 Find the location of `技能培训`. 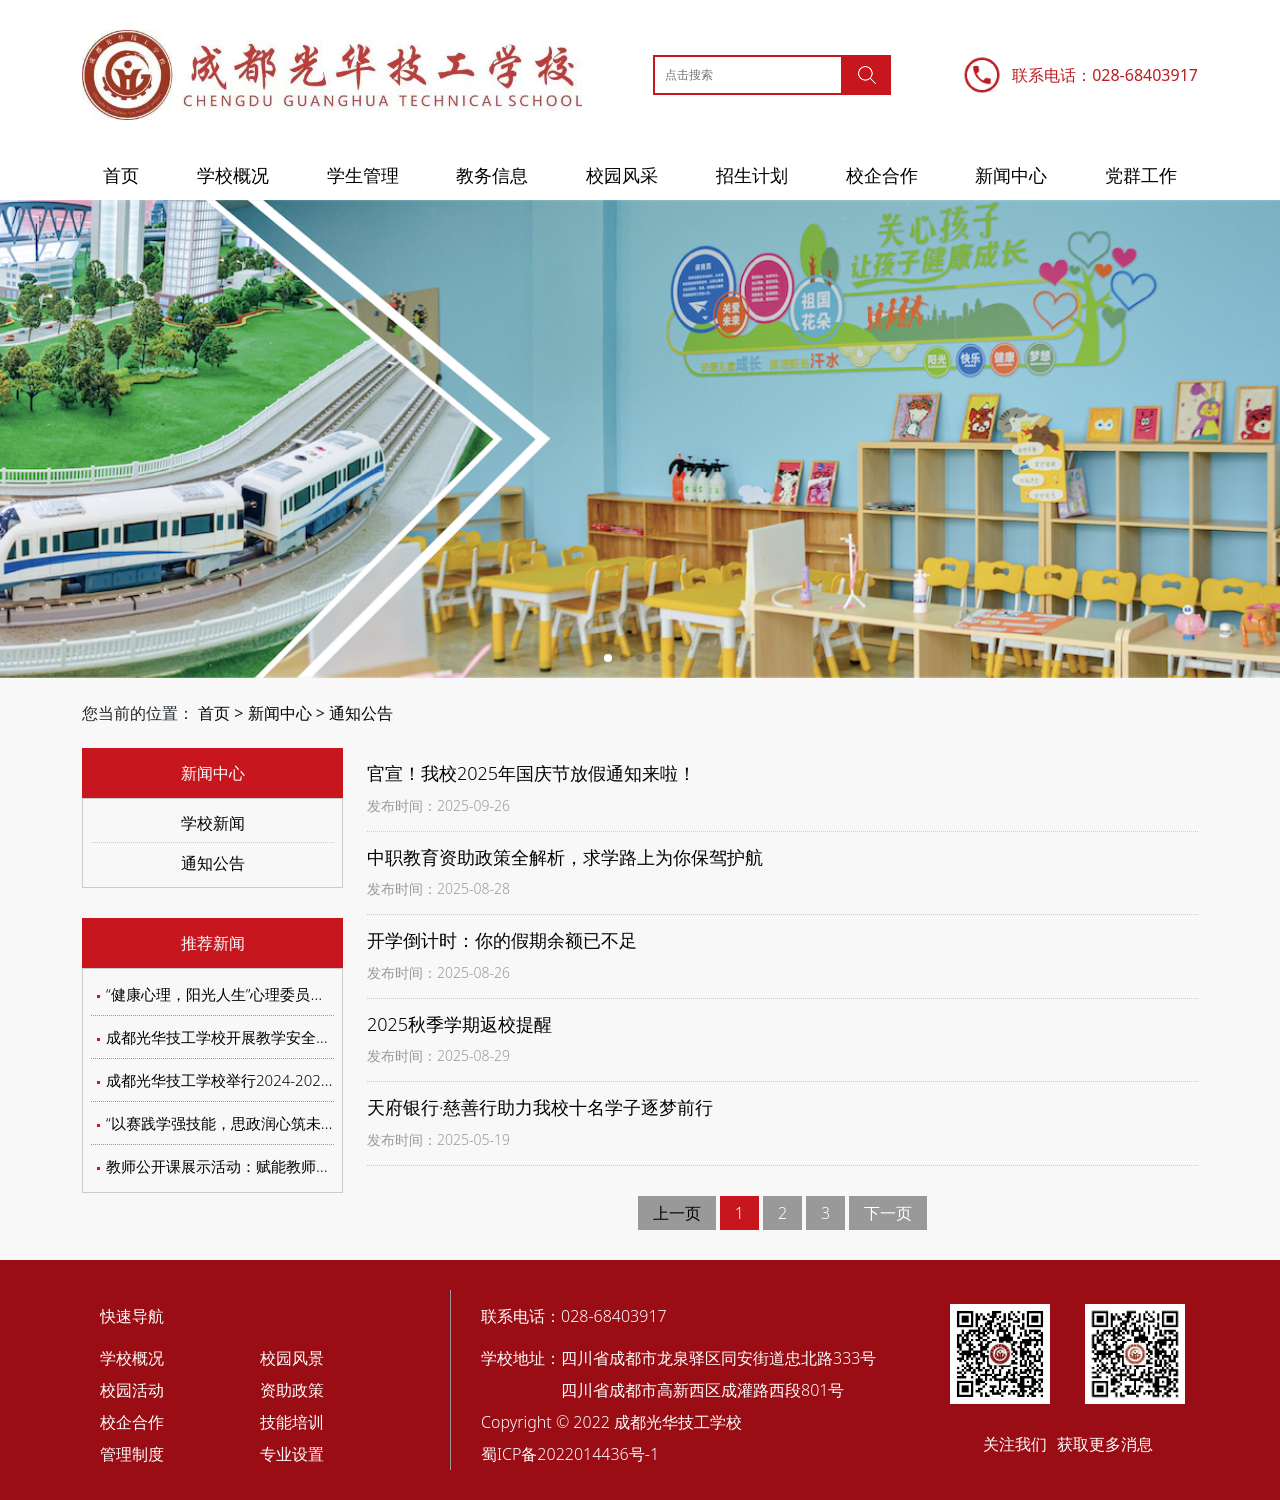

技能培训 is located at coordinates (292, 1422).